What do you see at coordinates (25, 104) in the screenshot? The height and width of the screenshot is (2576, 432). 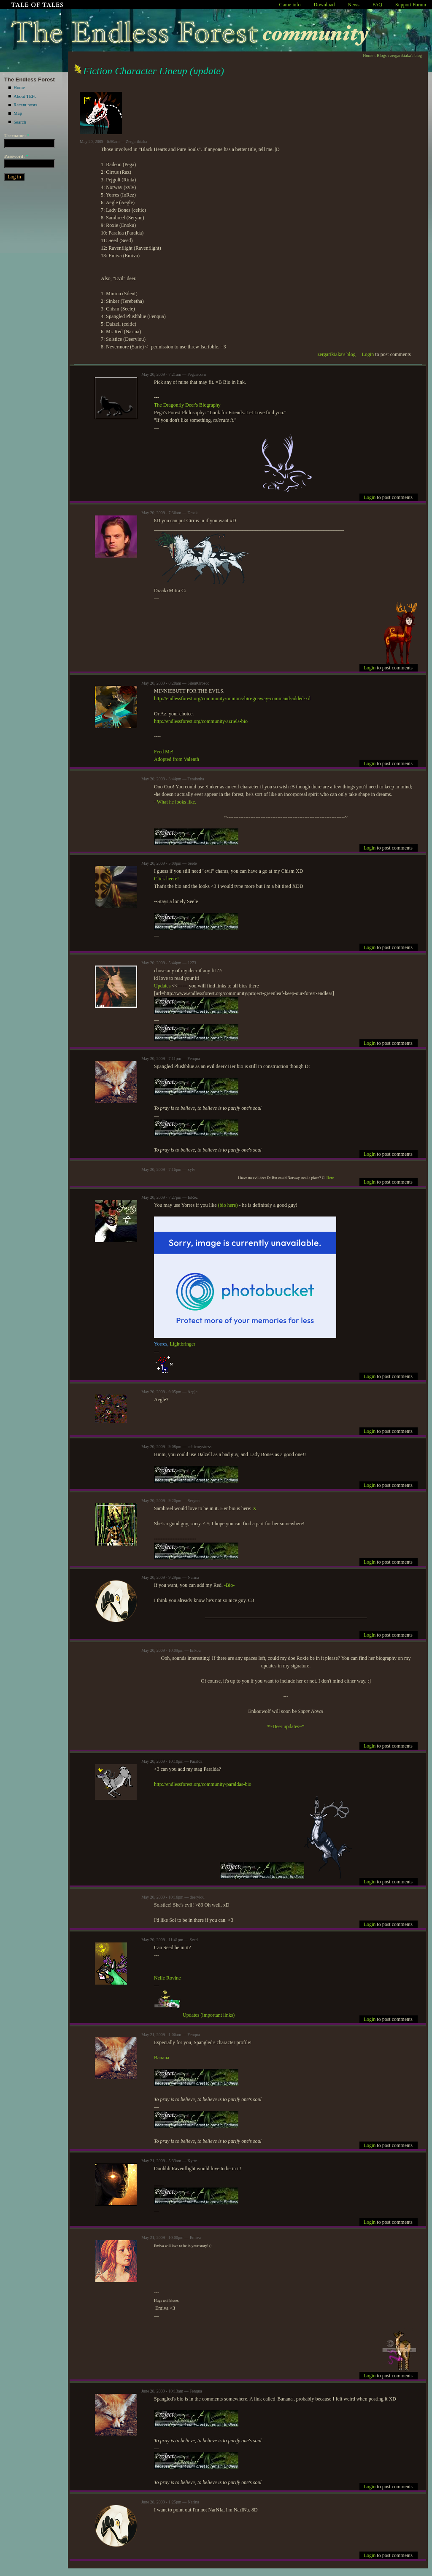 I see `Recent posts` at bounding box center [25, 104].